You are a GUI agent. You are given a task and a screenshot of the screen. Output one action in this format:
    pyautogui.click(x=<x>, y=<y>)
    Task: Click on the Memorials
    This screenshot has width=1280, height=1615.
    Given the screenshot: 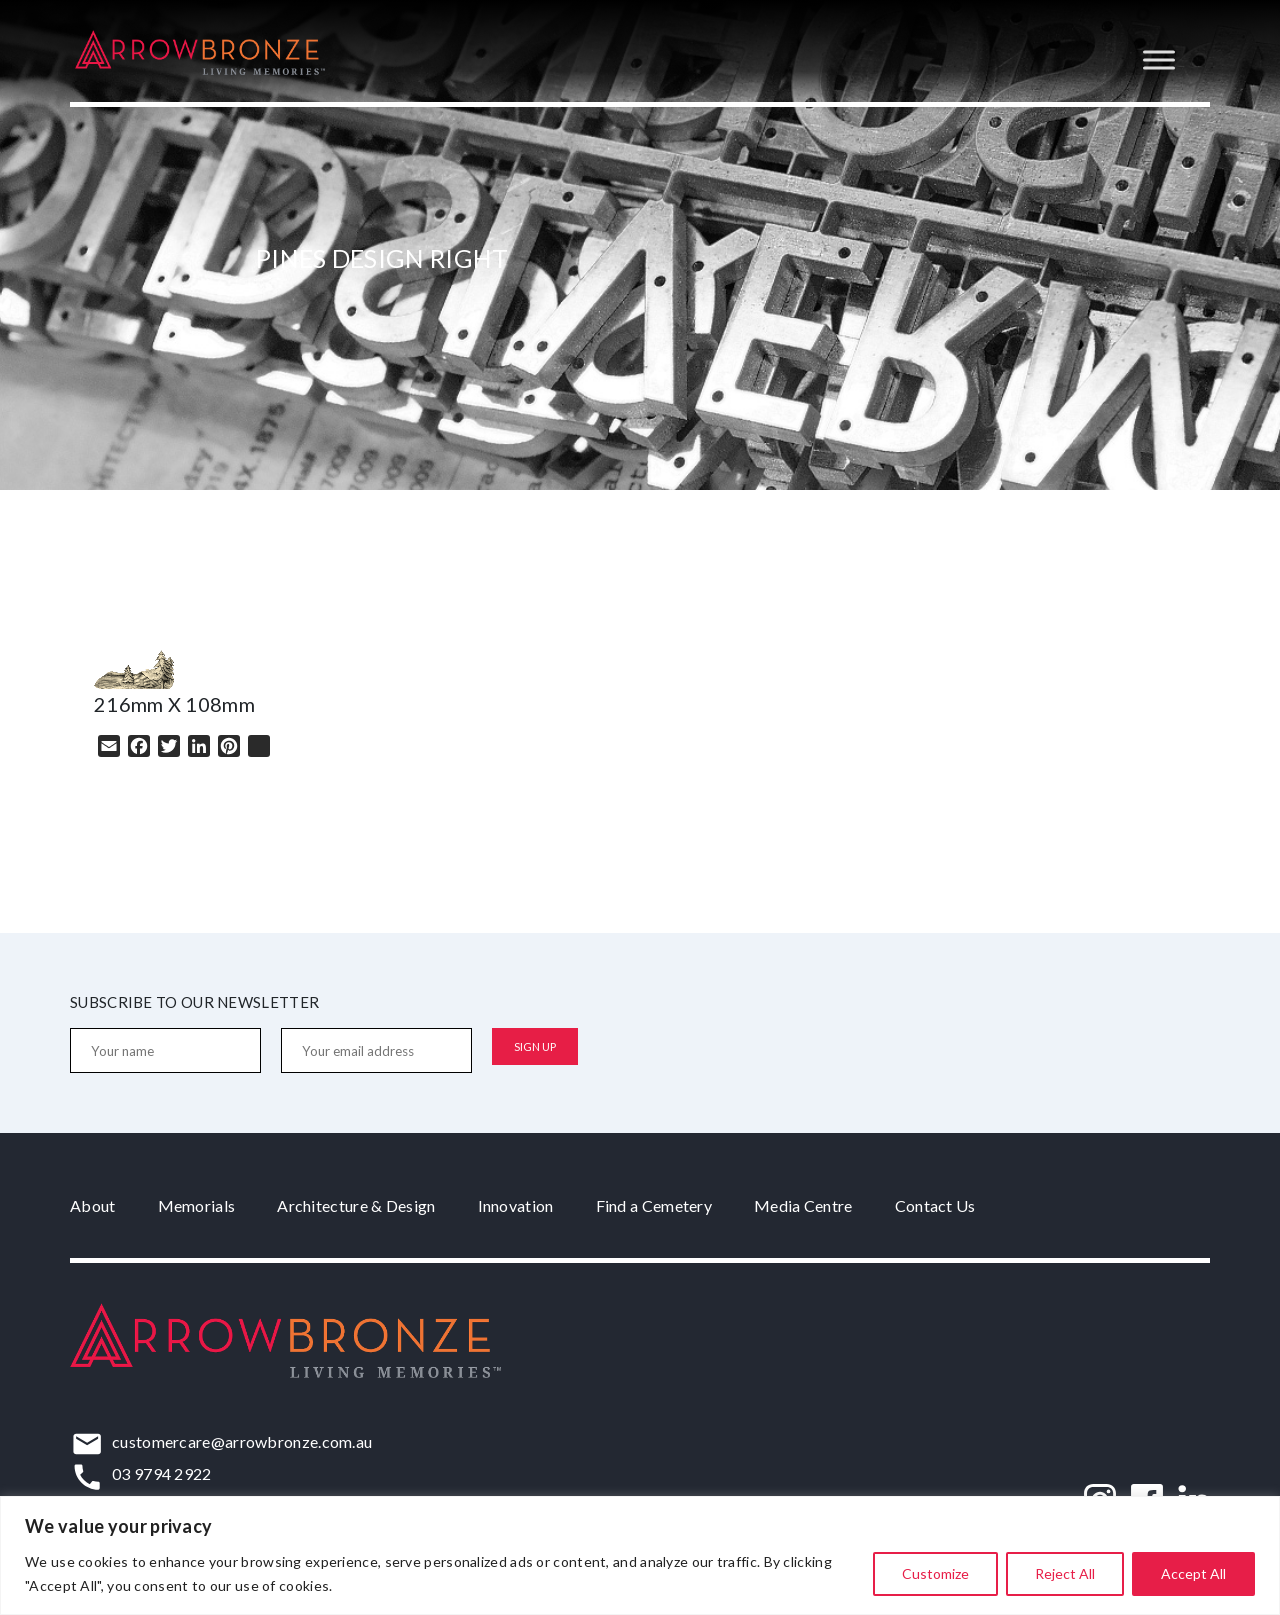 What is the action you would take?
    pyautogui.click(x=197, y=1205)
    